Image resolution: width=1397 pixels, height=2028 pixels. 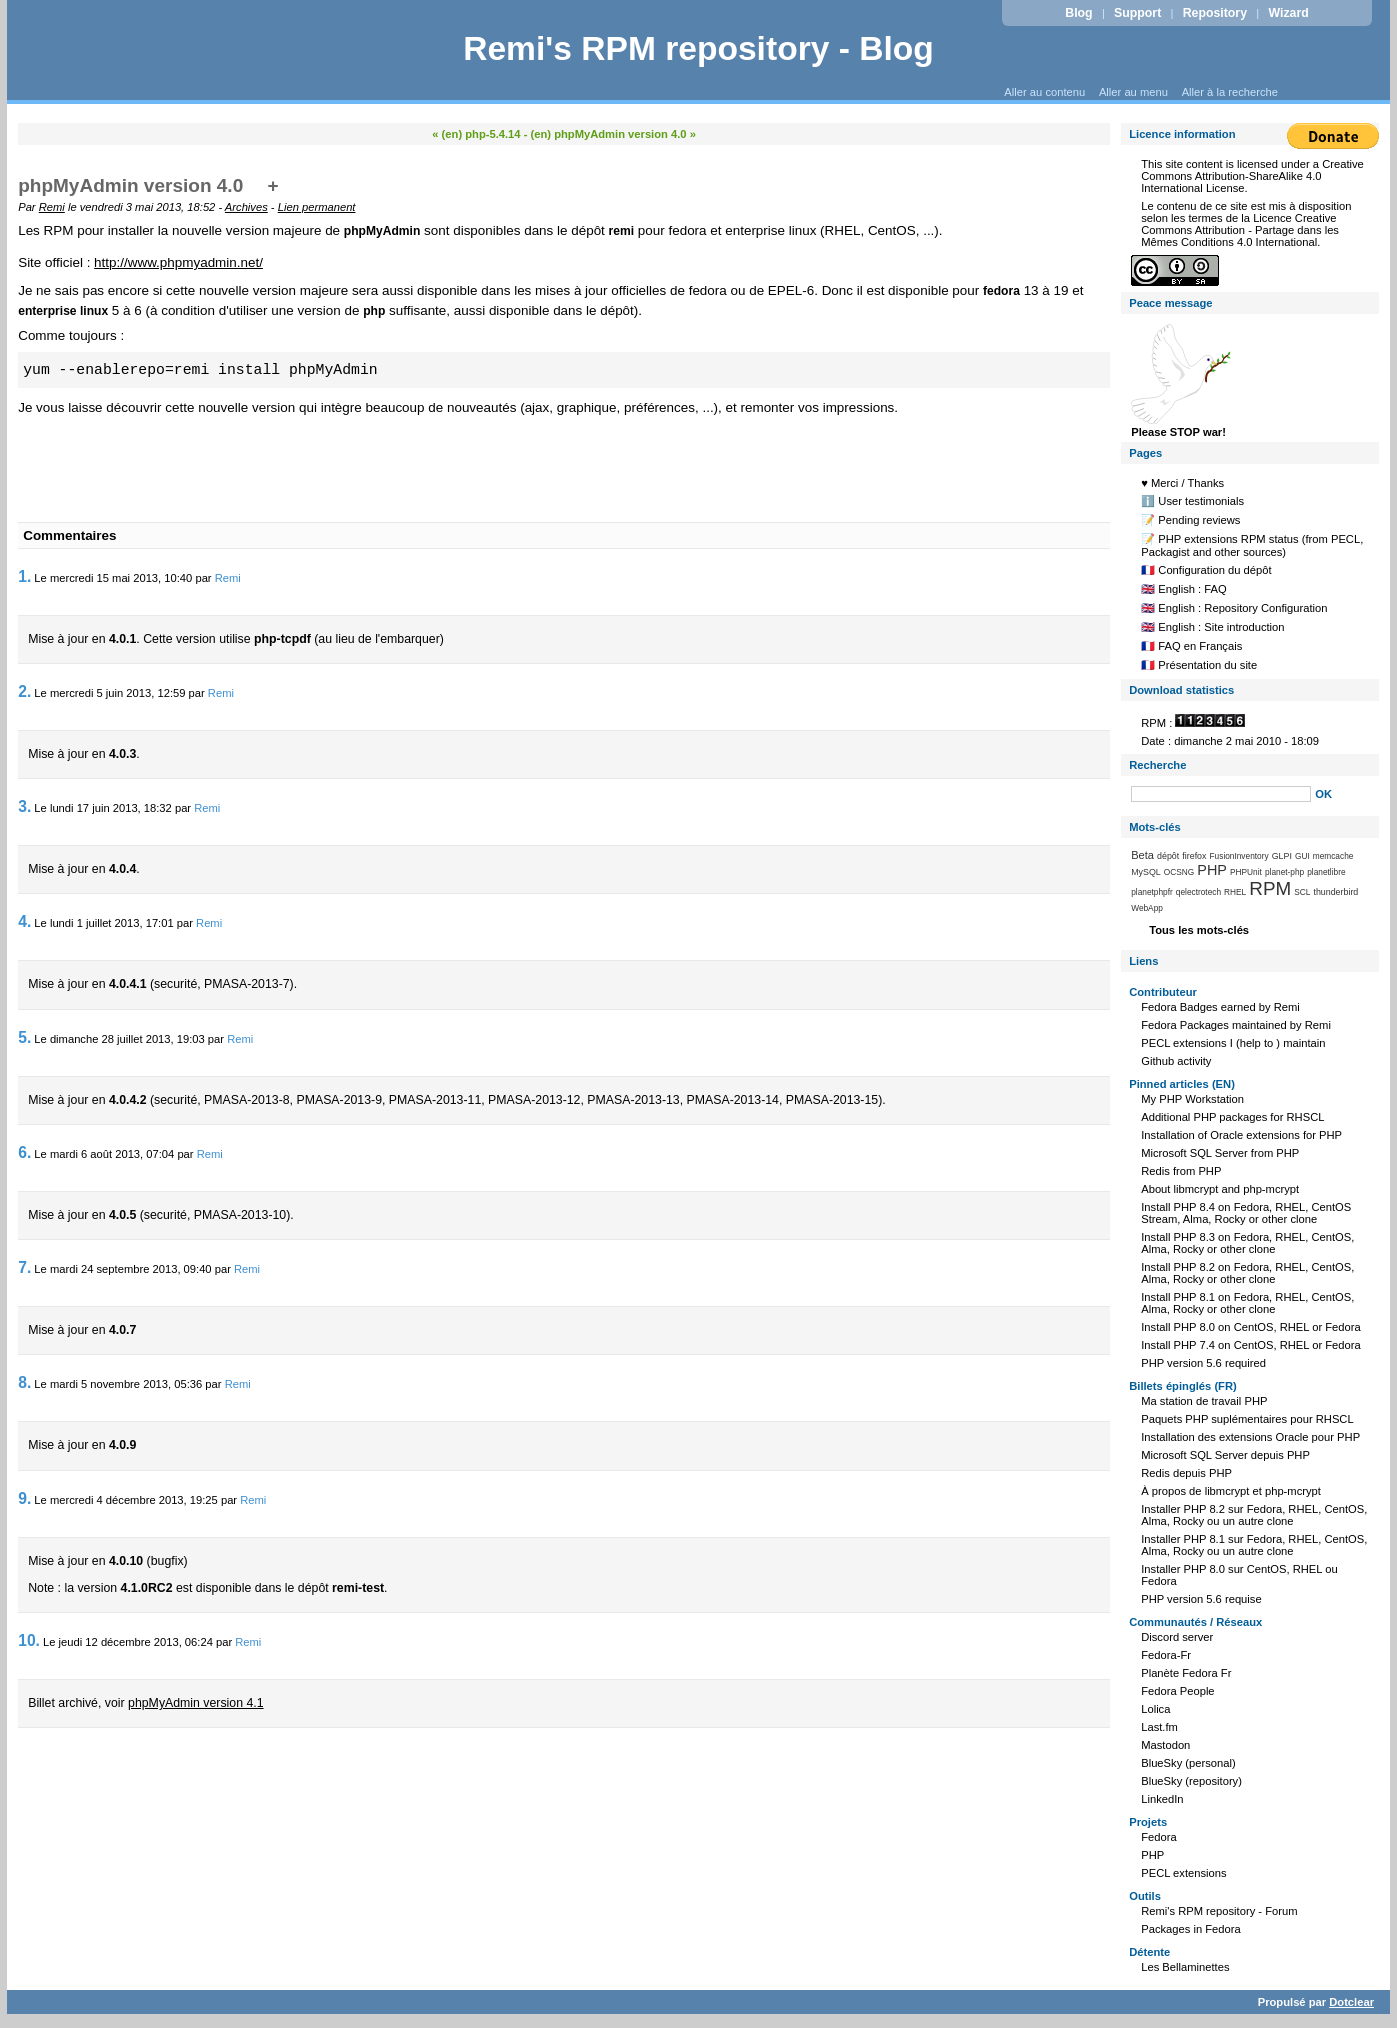 What do you see at coordinates (24, 1037) in the screenshot?
I see `5.` at bounding box center [24, 1037].